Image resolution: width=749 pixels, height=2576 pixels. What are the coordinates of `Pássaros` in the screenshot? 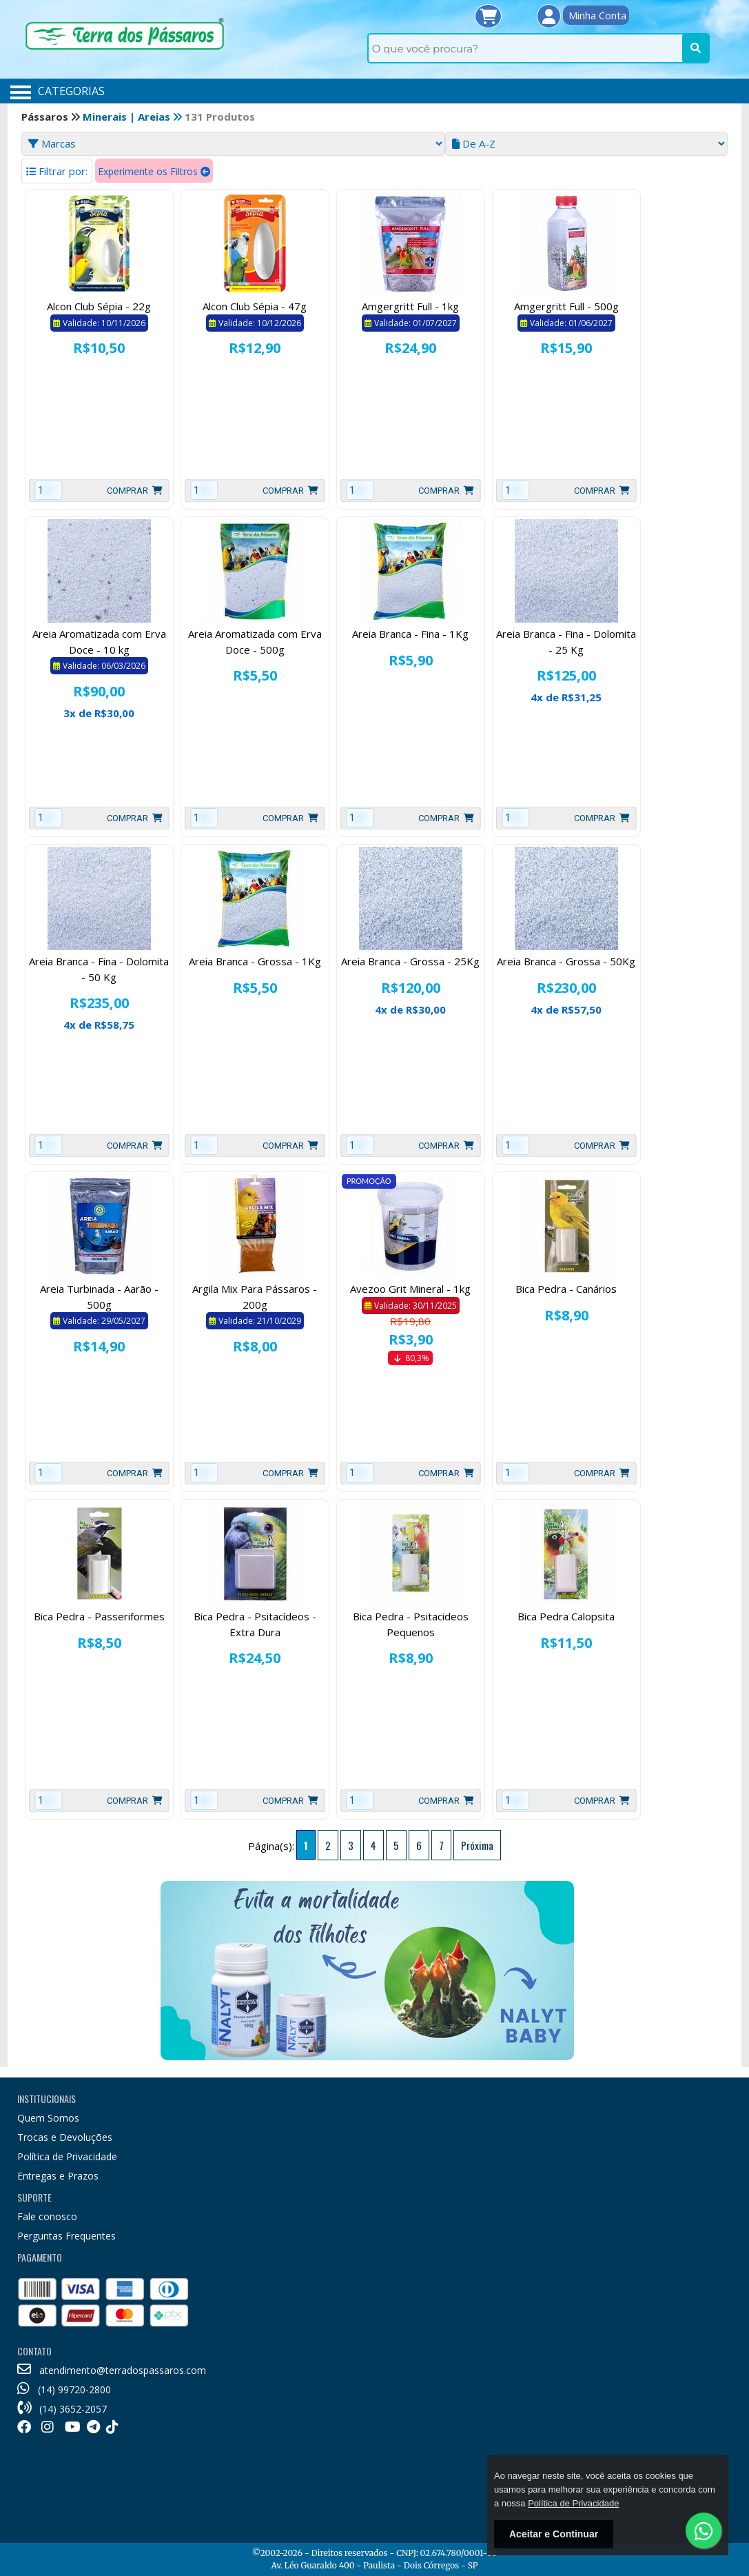 It's located at (46, 116).